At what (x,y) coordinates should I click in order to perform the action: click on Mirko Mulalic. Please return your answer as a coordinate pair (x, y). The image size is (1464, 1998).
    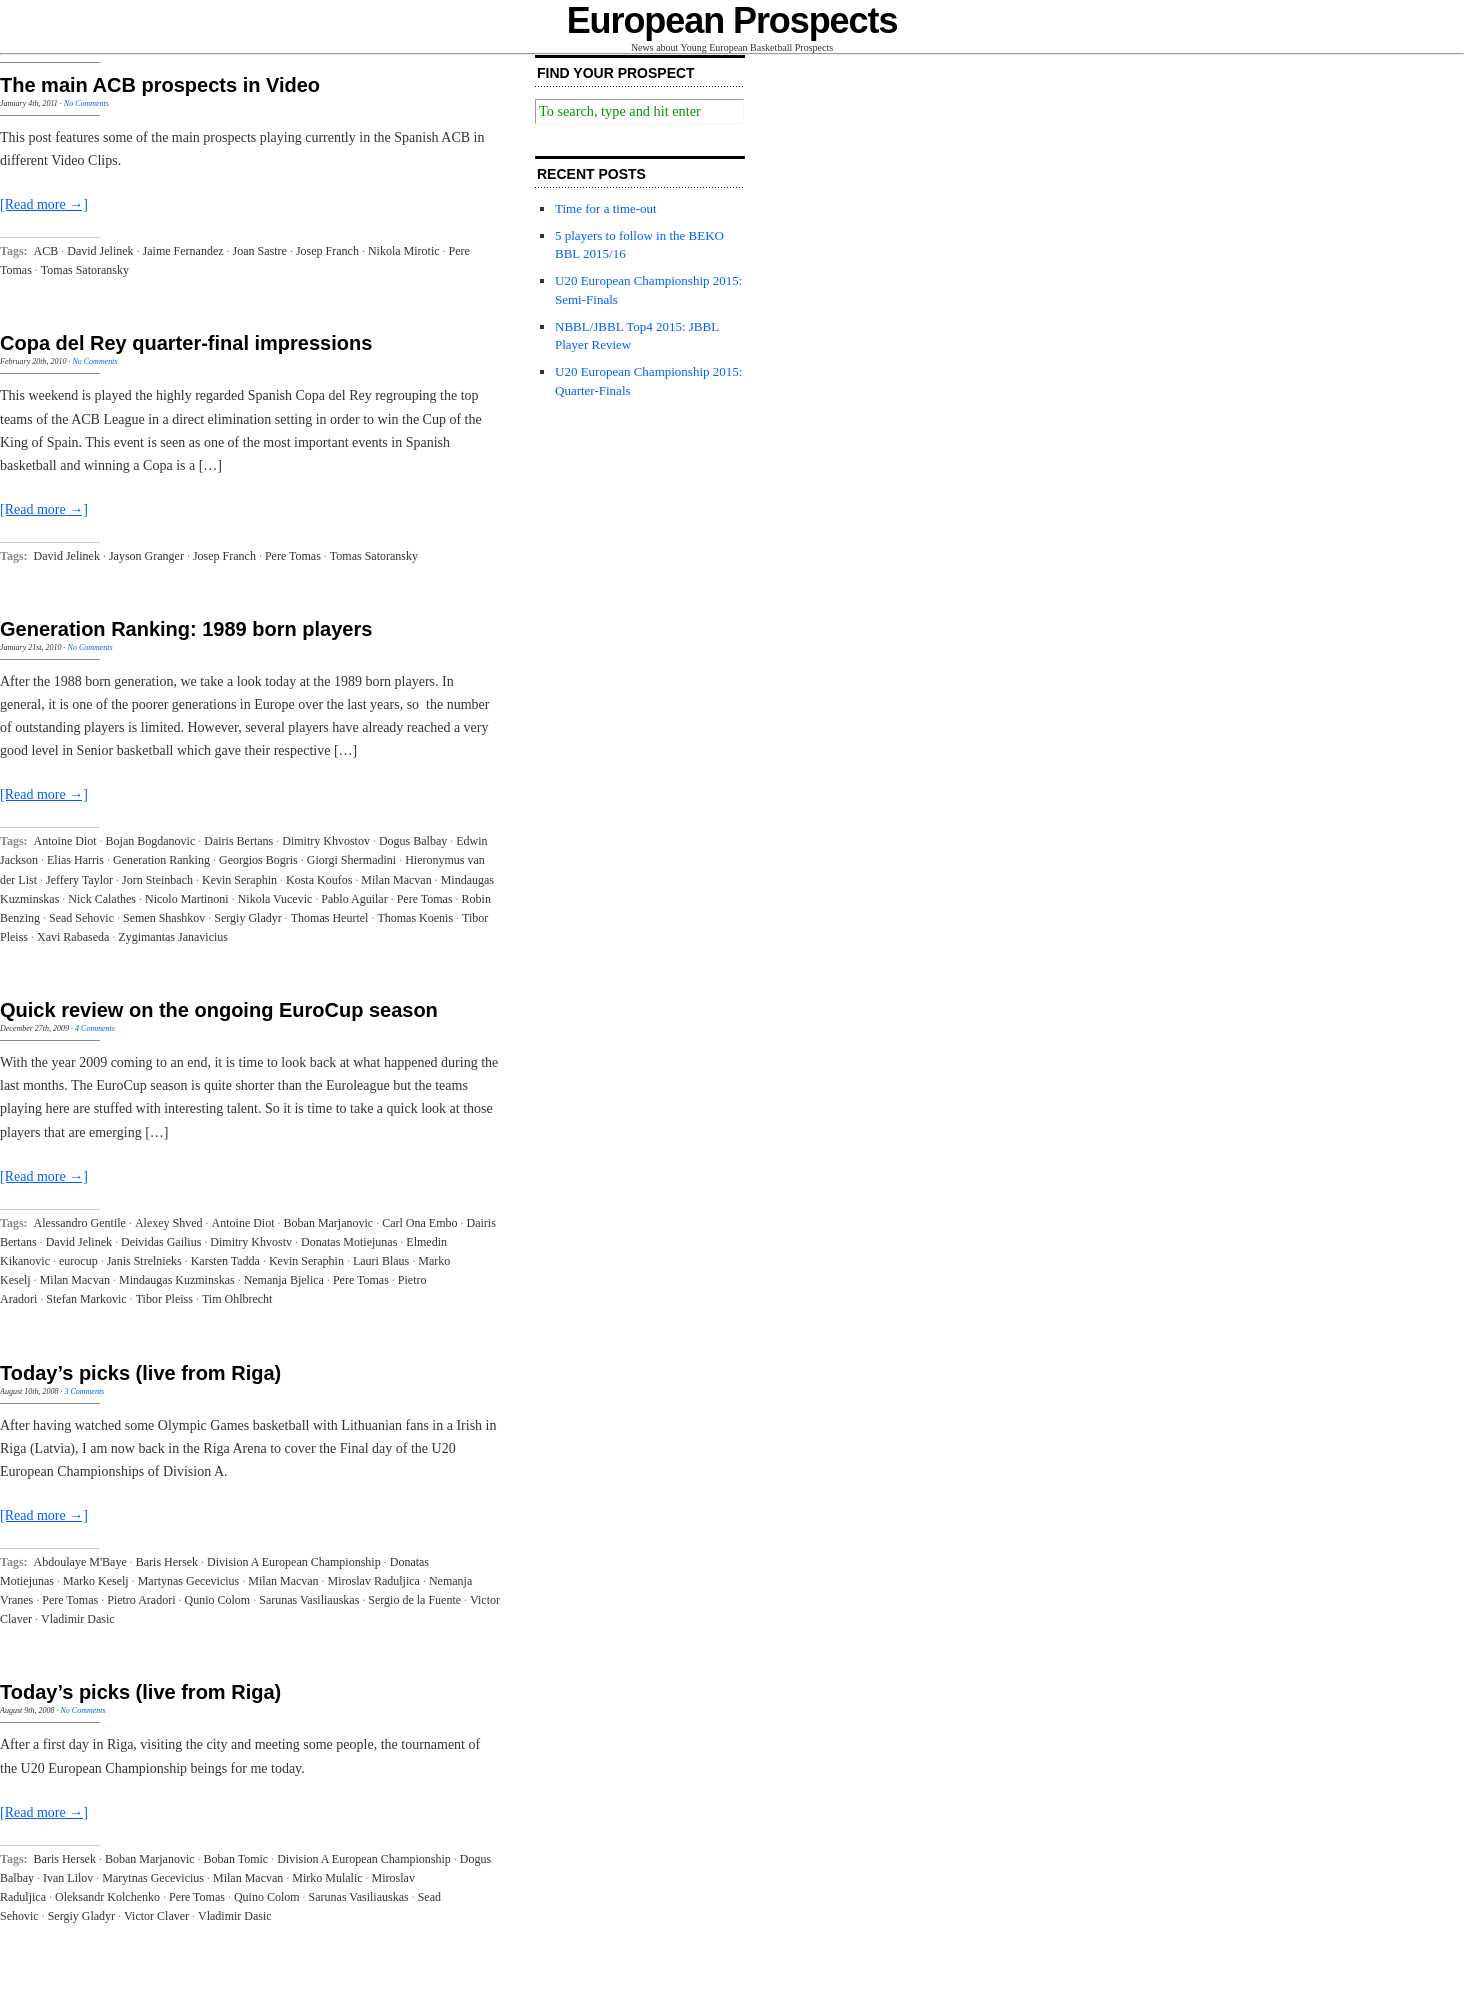
    Looking at the image, I should click on (327, 1878).